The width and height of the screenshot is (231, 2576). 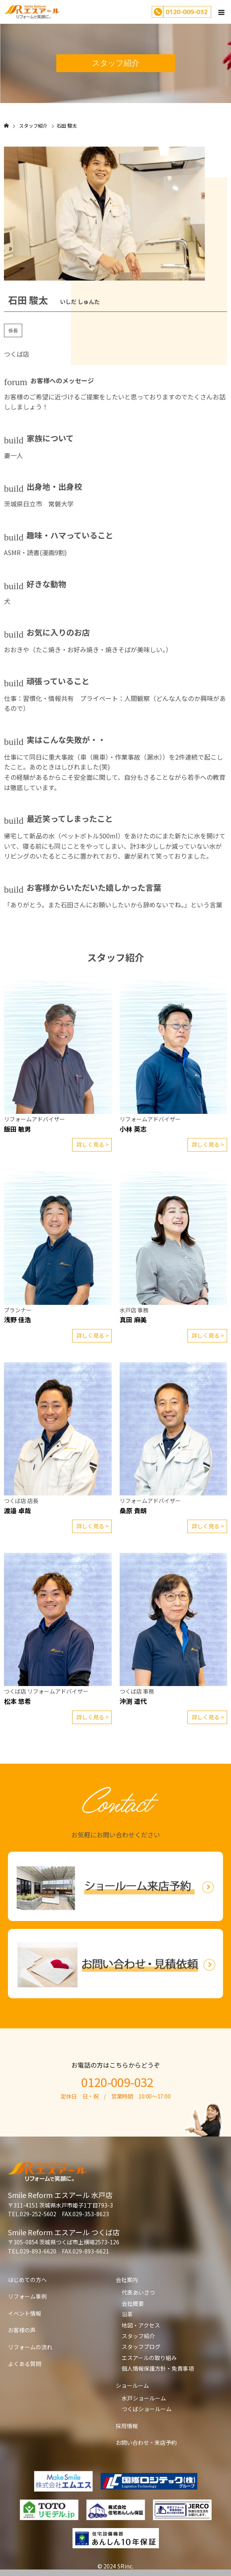 I want to click on 会社案内, so click(x=127, y=2280).